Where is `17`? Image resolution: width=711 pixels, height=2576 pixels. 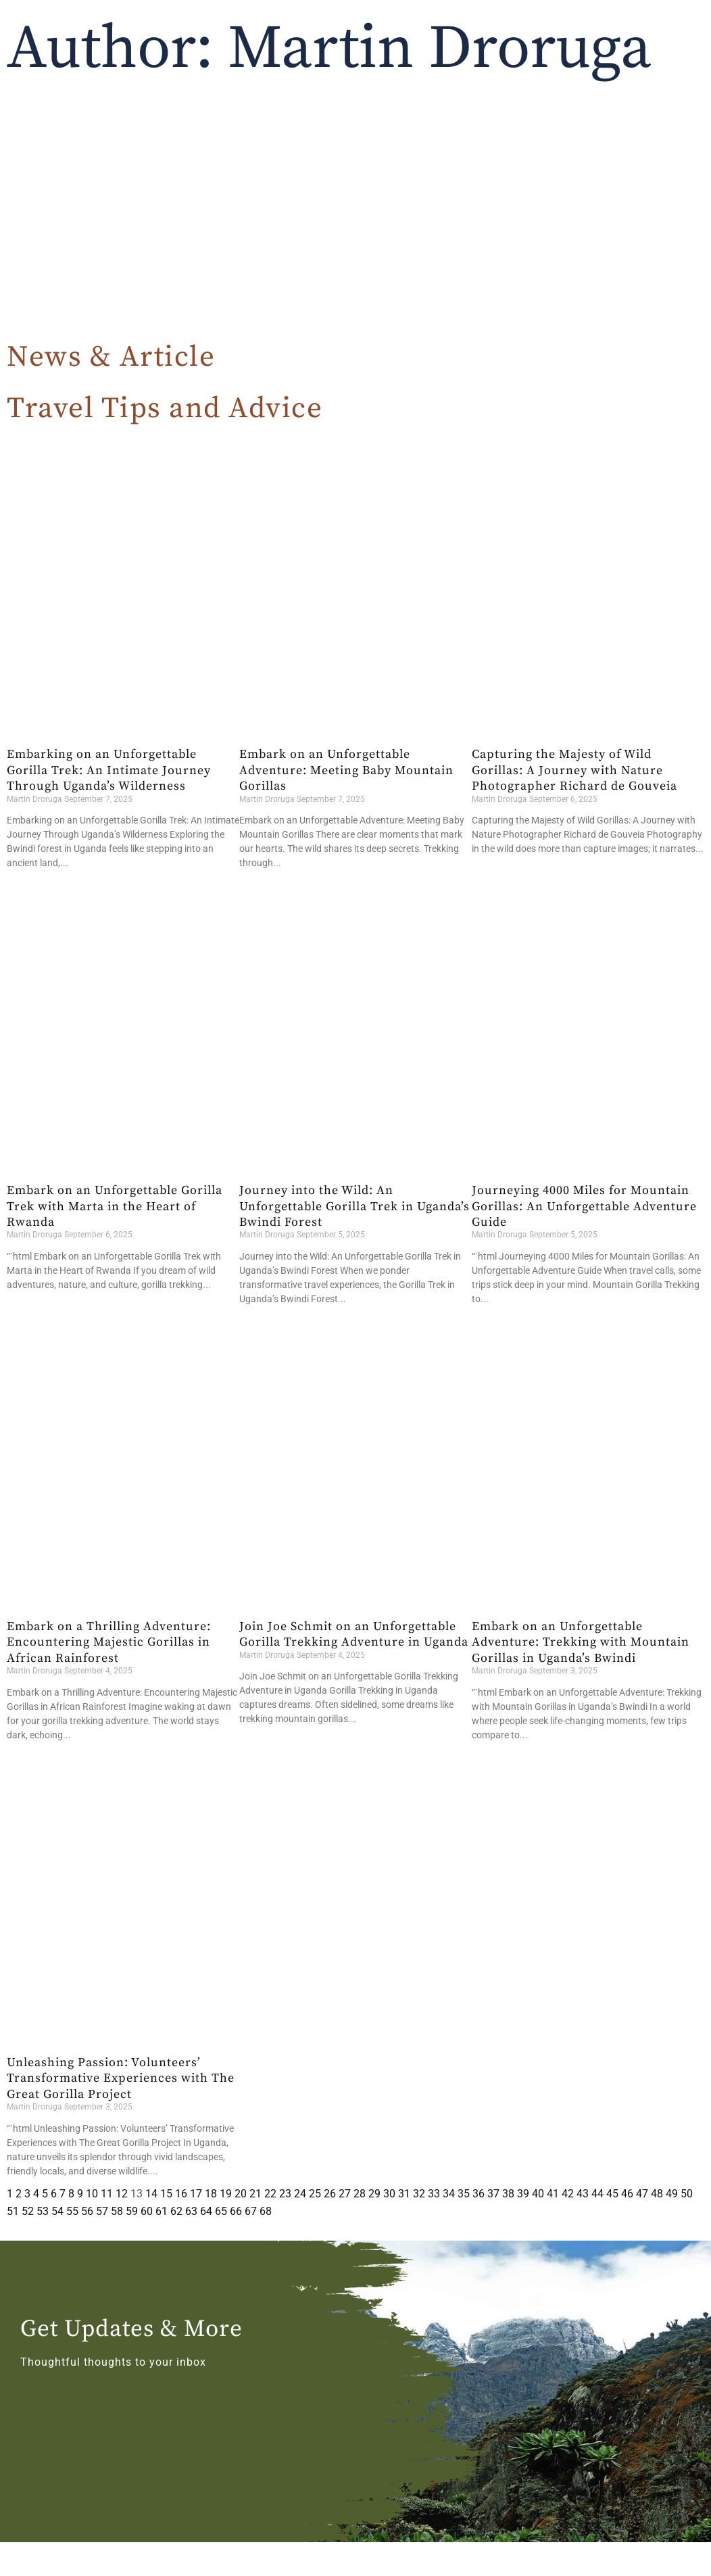
17 is located at coordinates (196, 2193).